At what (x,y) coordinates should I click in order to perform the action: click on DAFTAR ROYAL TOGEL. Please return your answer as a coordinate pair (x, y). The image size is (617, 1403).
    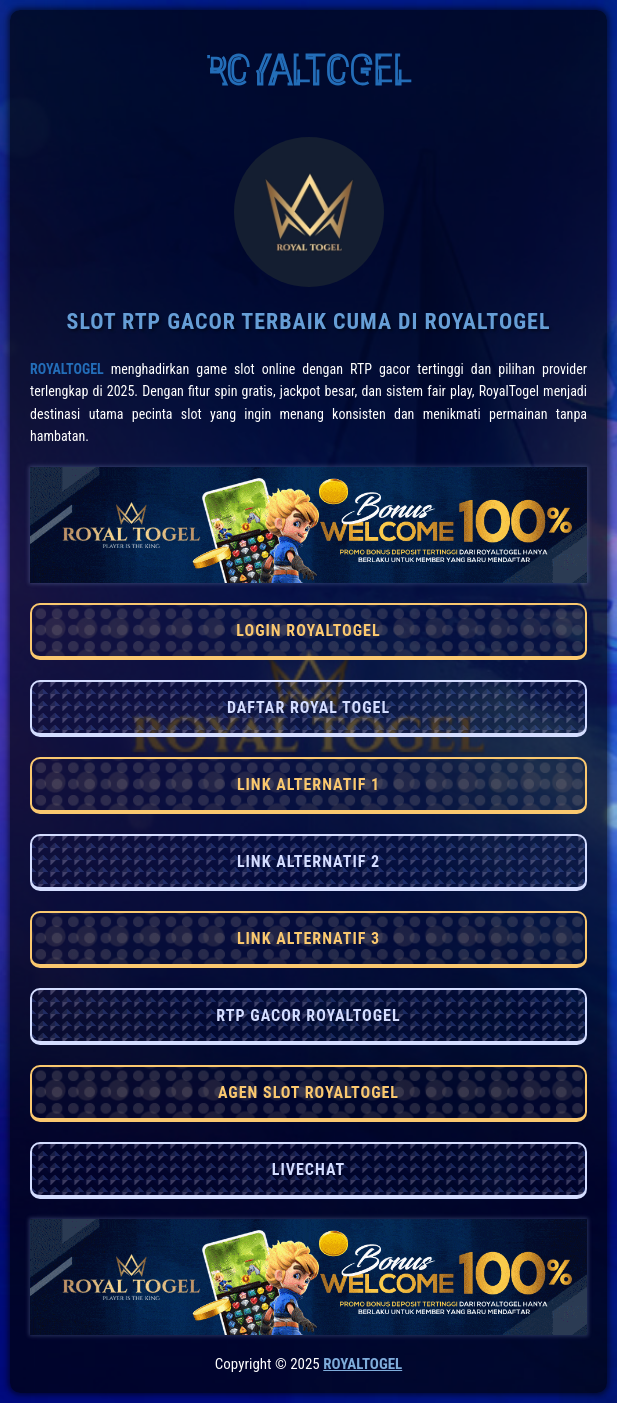
    Looking at the image, I should click on (308, 707).